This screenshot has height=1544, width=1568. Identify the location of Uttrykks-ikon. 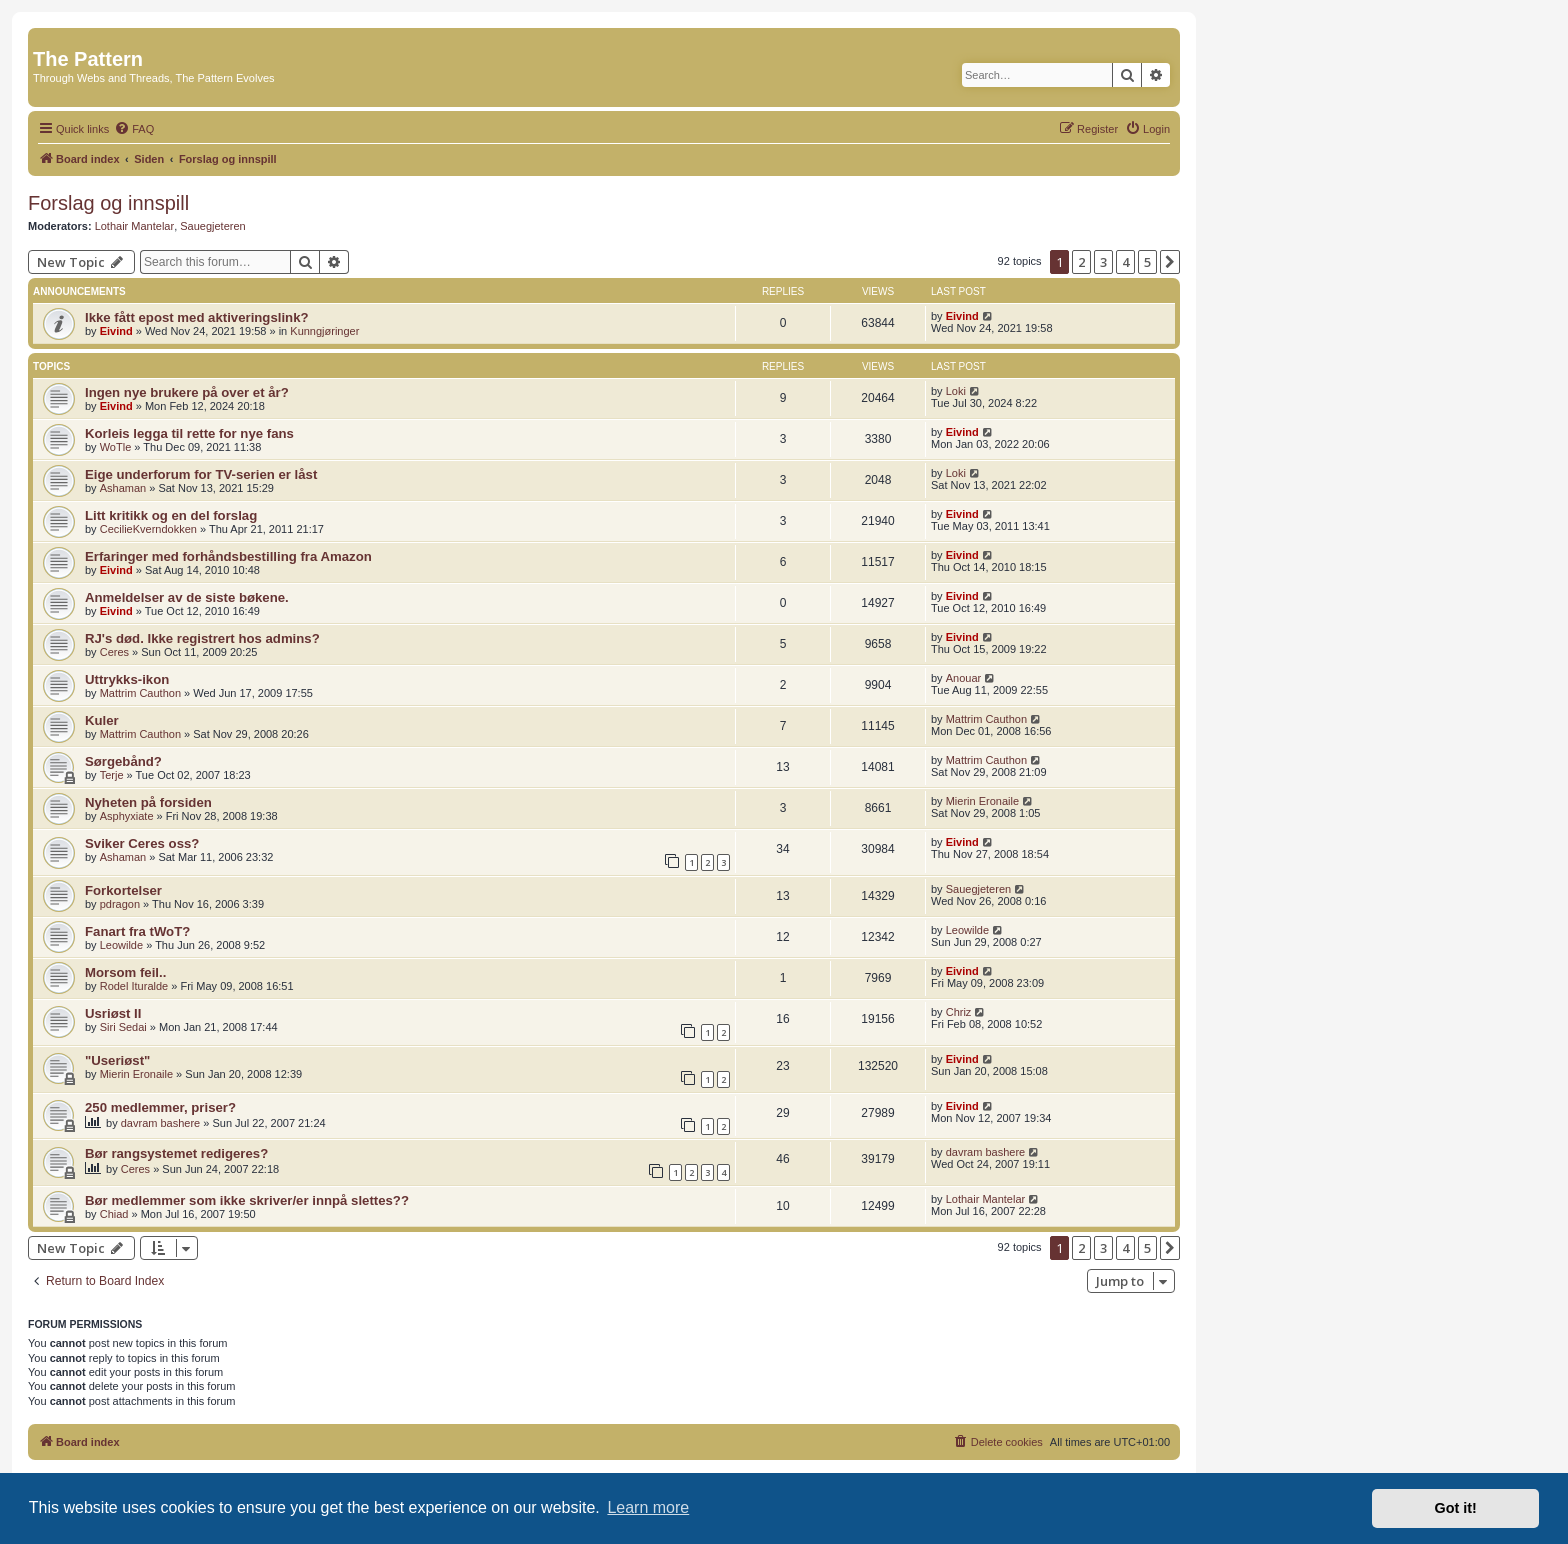
(127, 679).